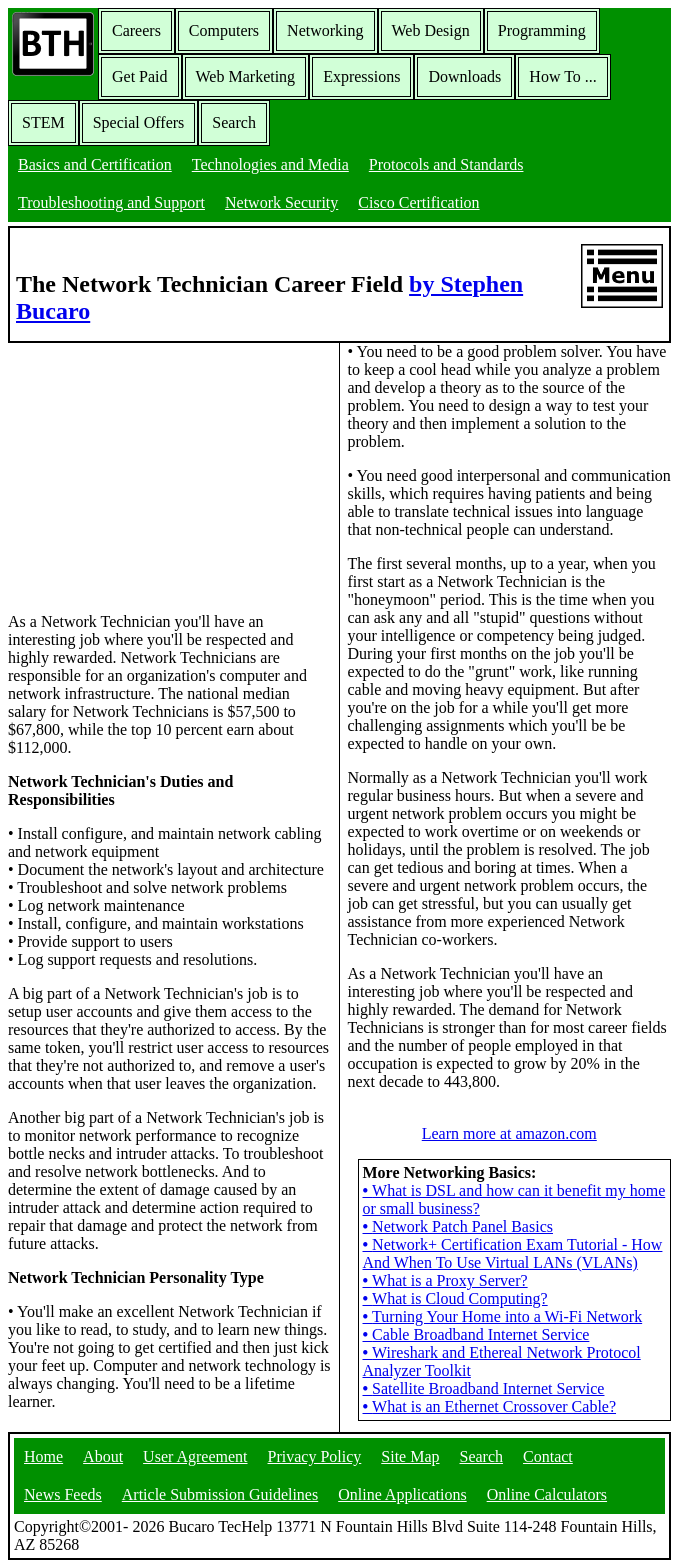  What do you see at coordinates (43, 1456) in the screenshot?
I see `Home` at bounding box center [43, 1456].